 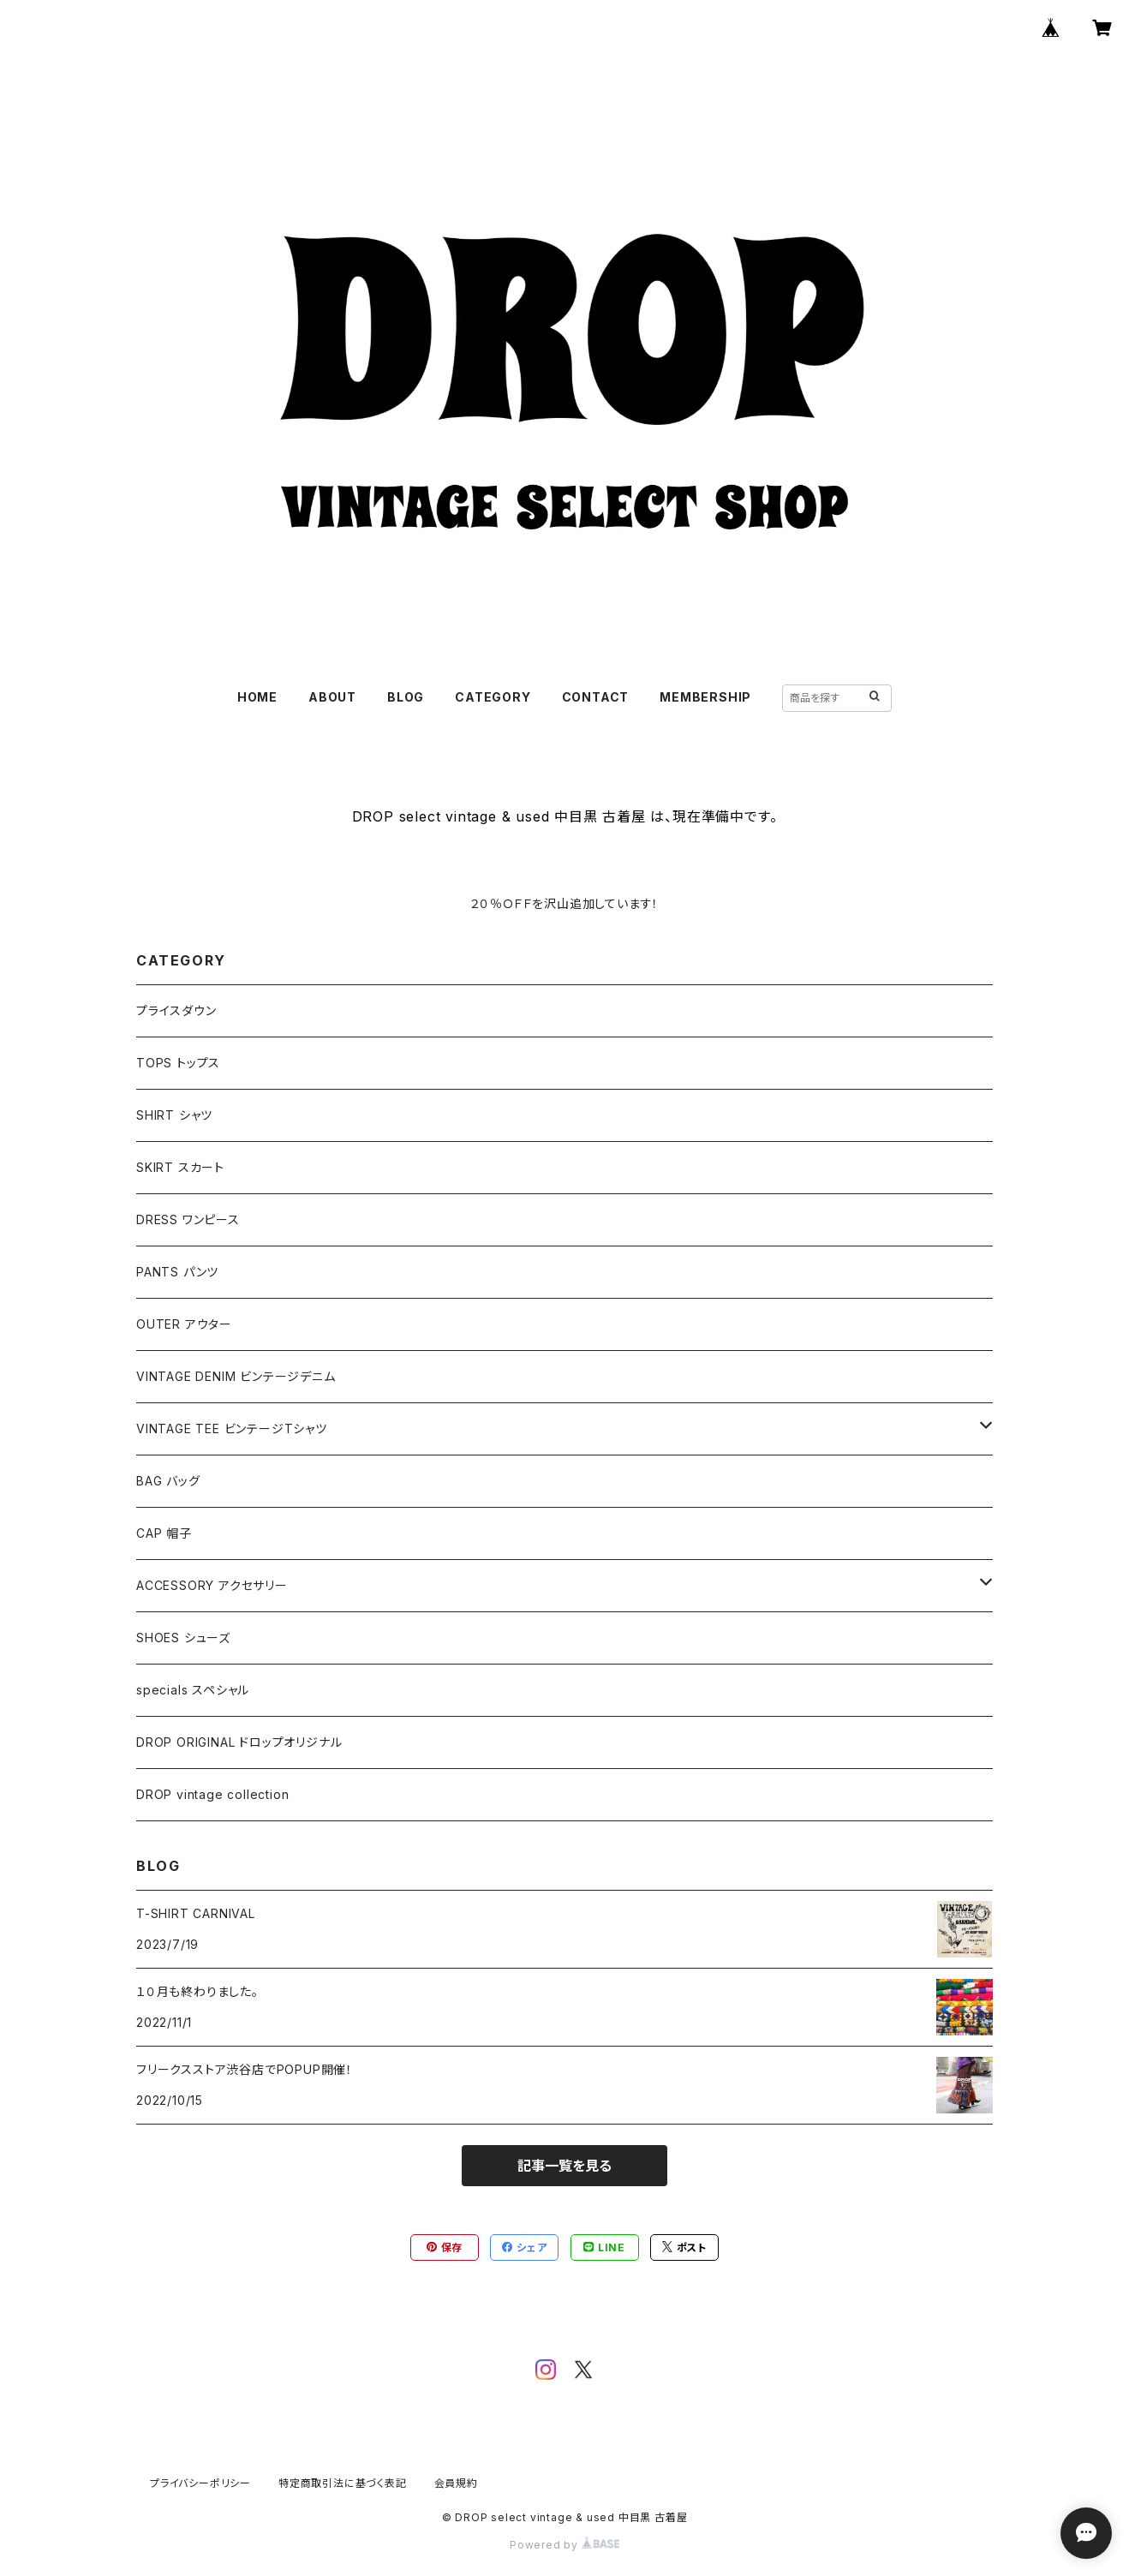 What do you see at coordinates (257, 697) in the screenshot?
I see `HOME` at bounding box center [257, 697].